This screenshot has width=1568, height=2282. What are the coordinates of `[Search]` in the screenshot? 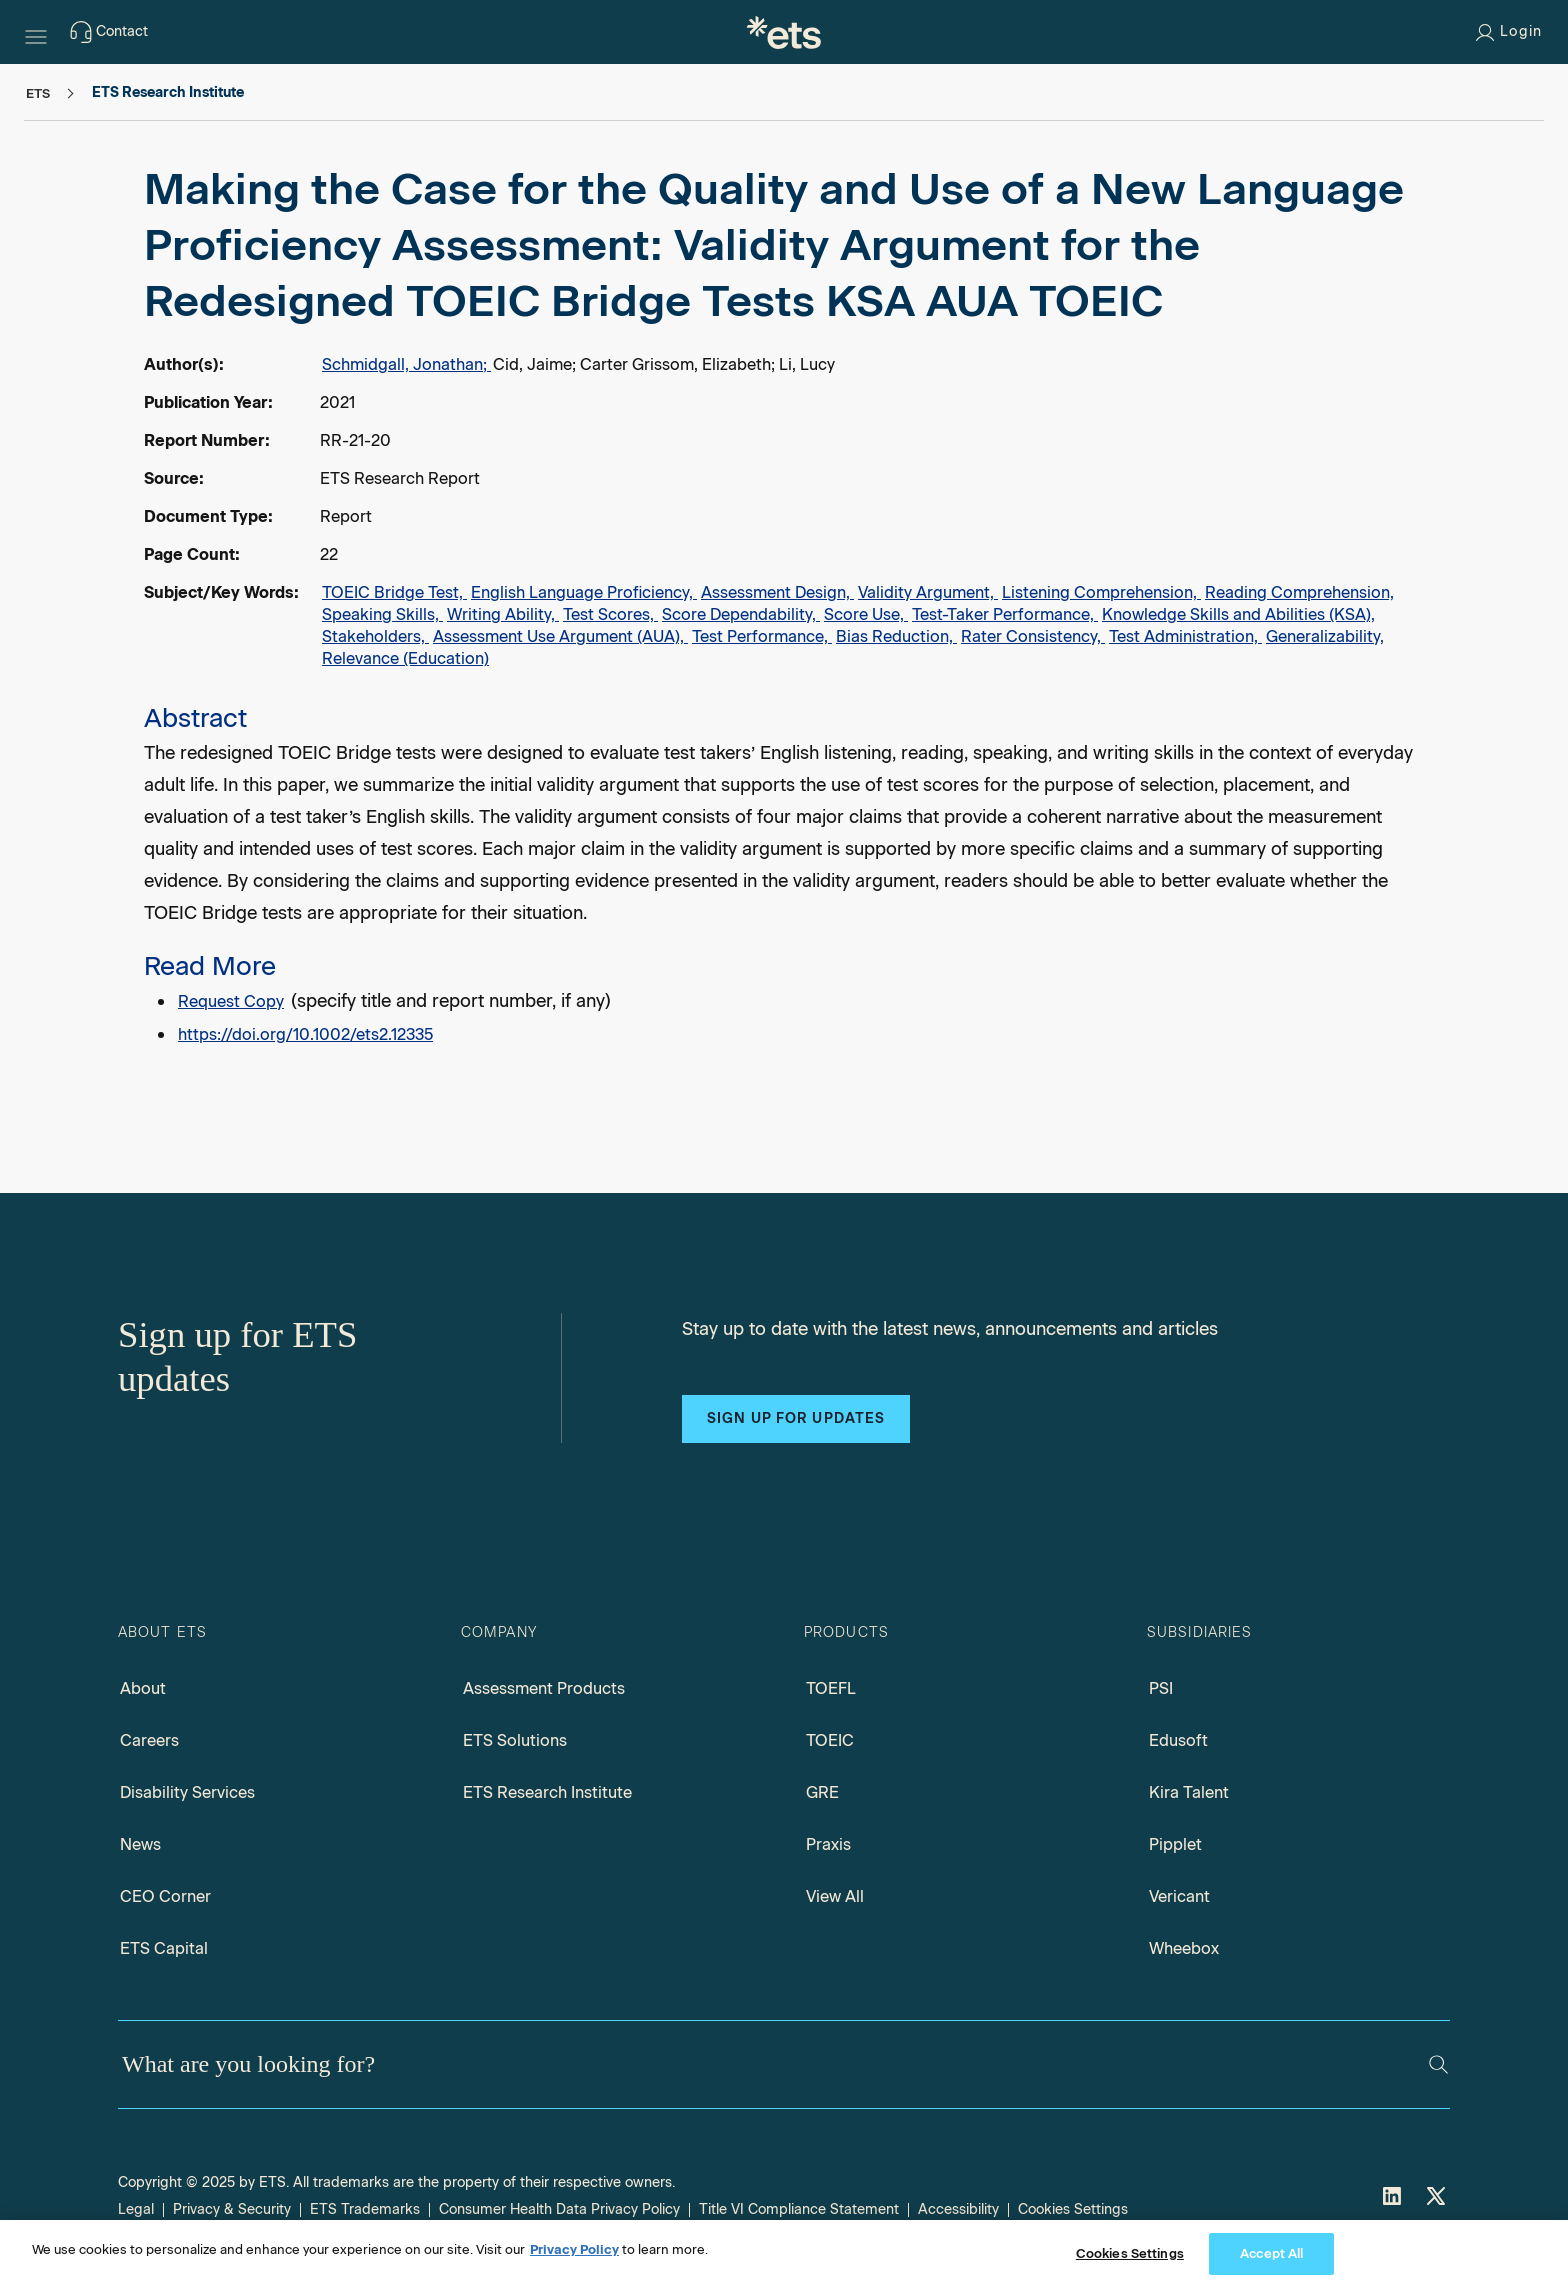 It's located at (1438, 2064).